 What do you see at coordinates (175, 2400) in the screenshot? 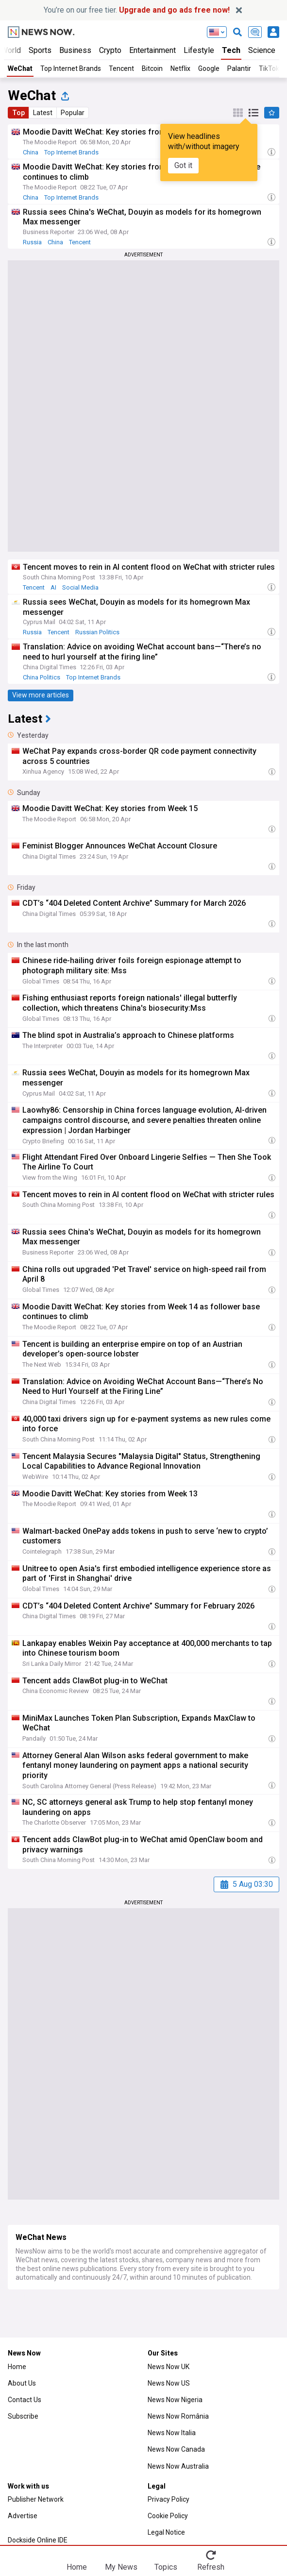
I see `News Now Nigeria` at bounding box center [175, 2400].